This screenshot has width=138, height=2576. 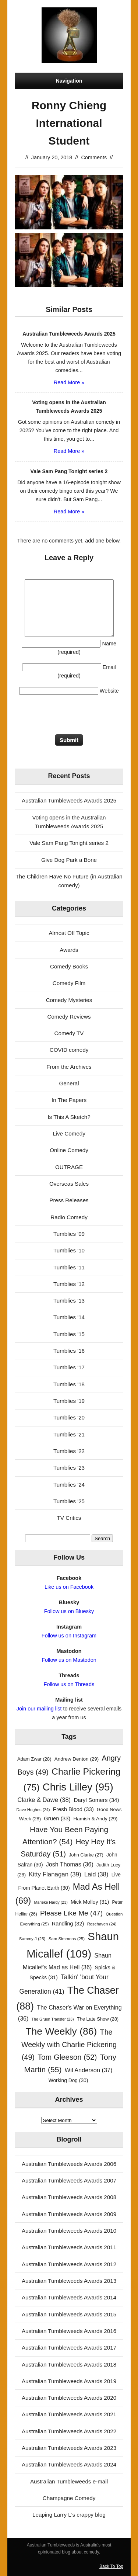 I want to click on Tumblies '14, so click(x=69, y=1317).